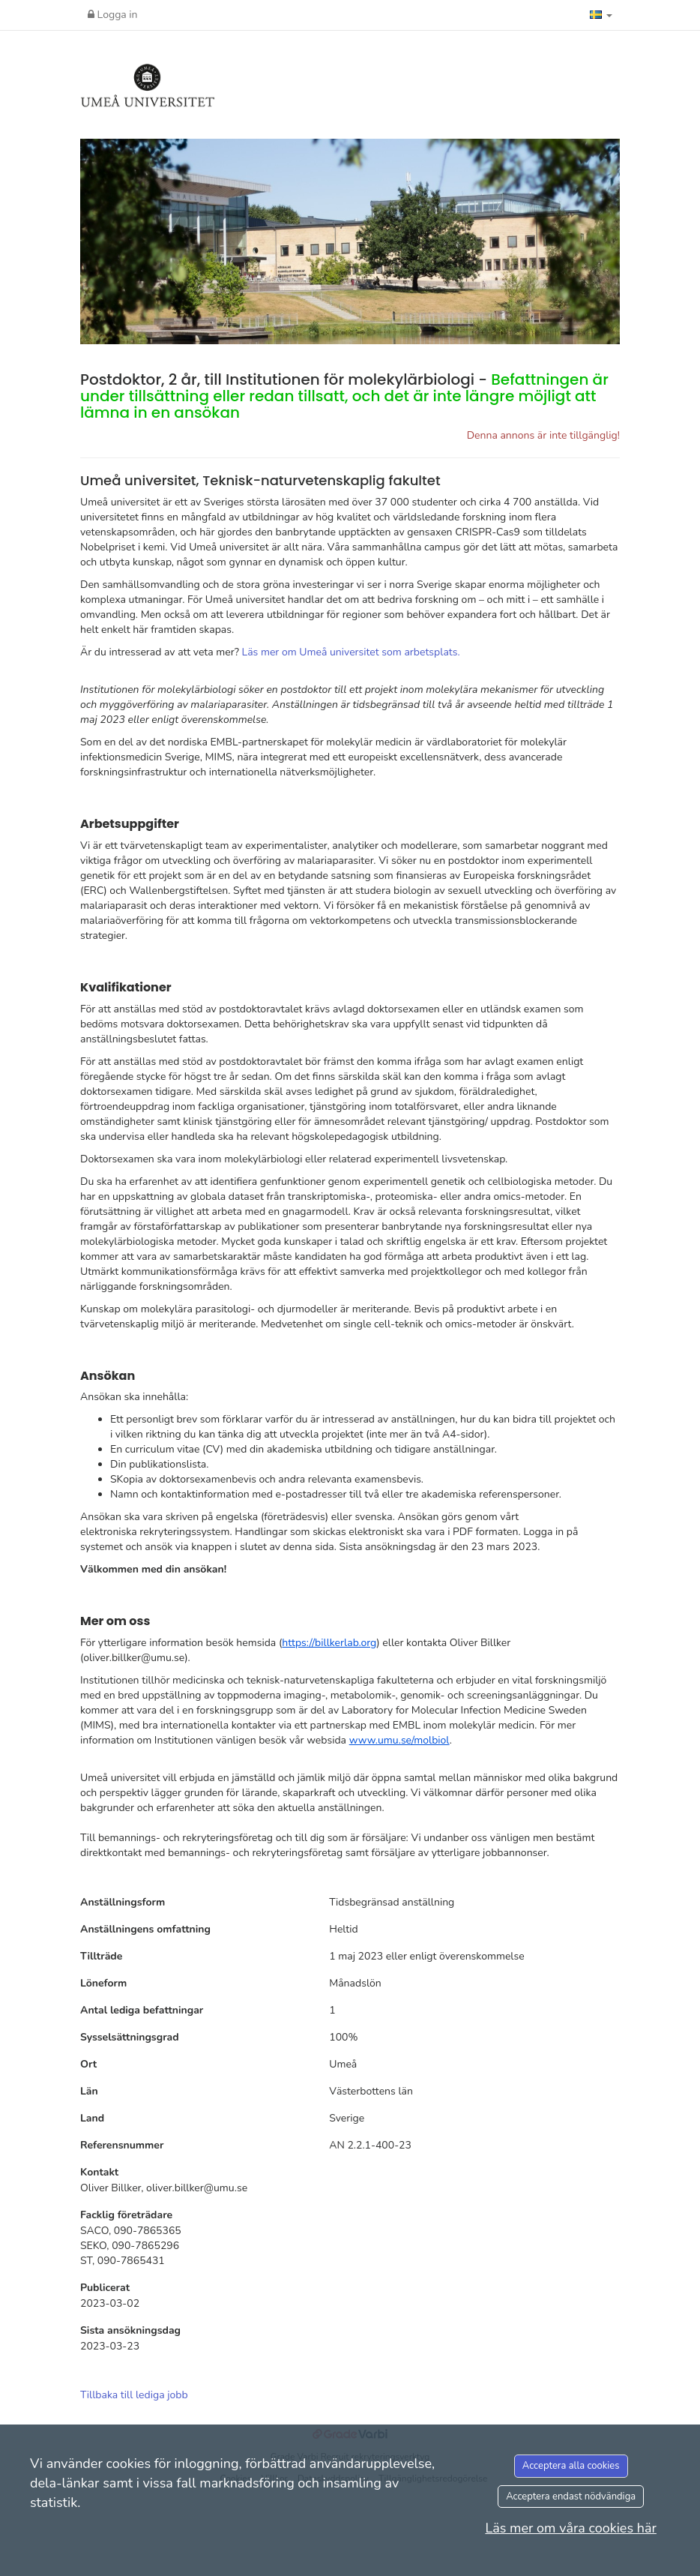  I want to click on Läs mer om våra cookies här, so click(571, 2528).